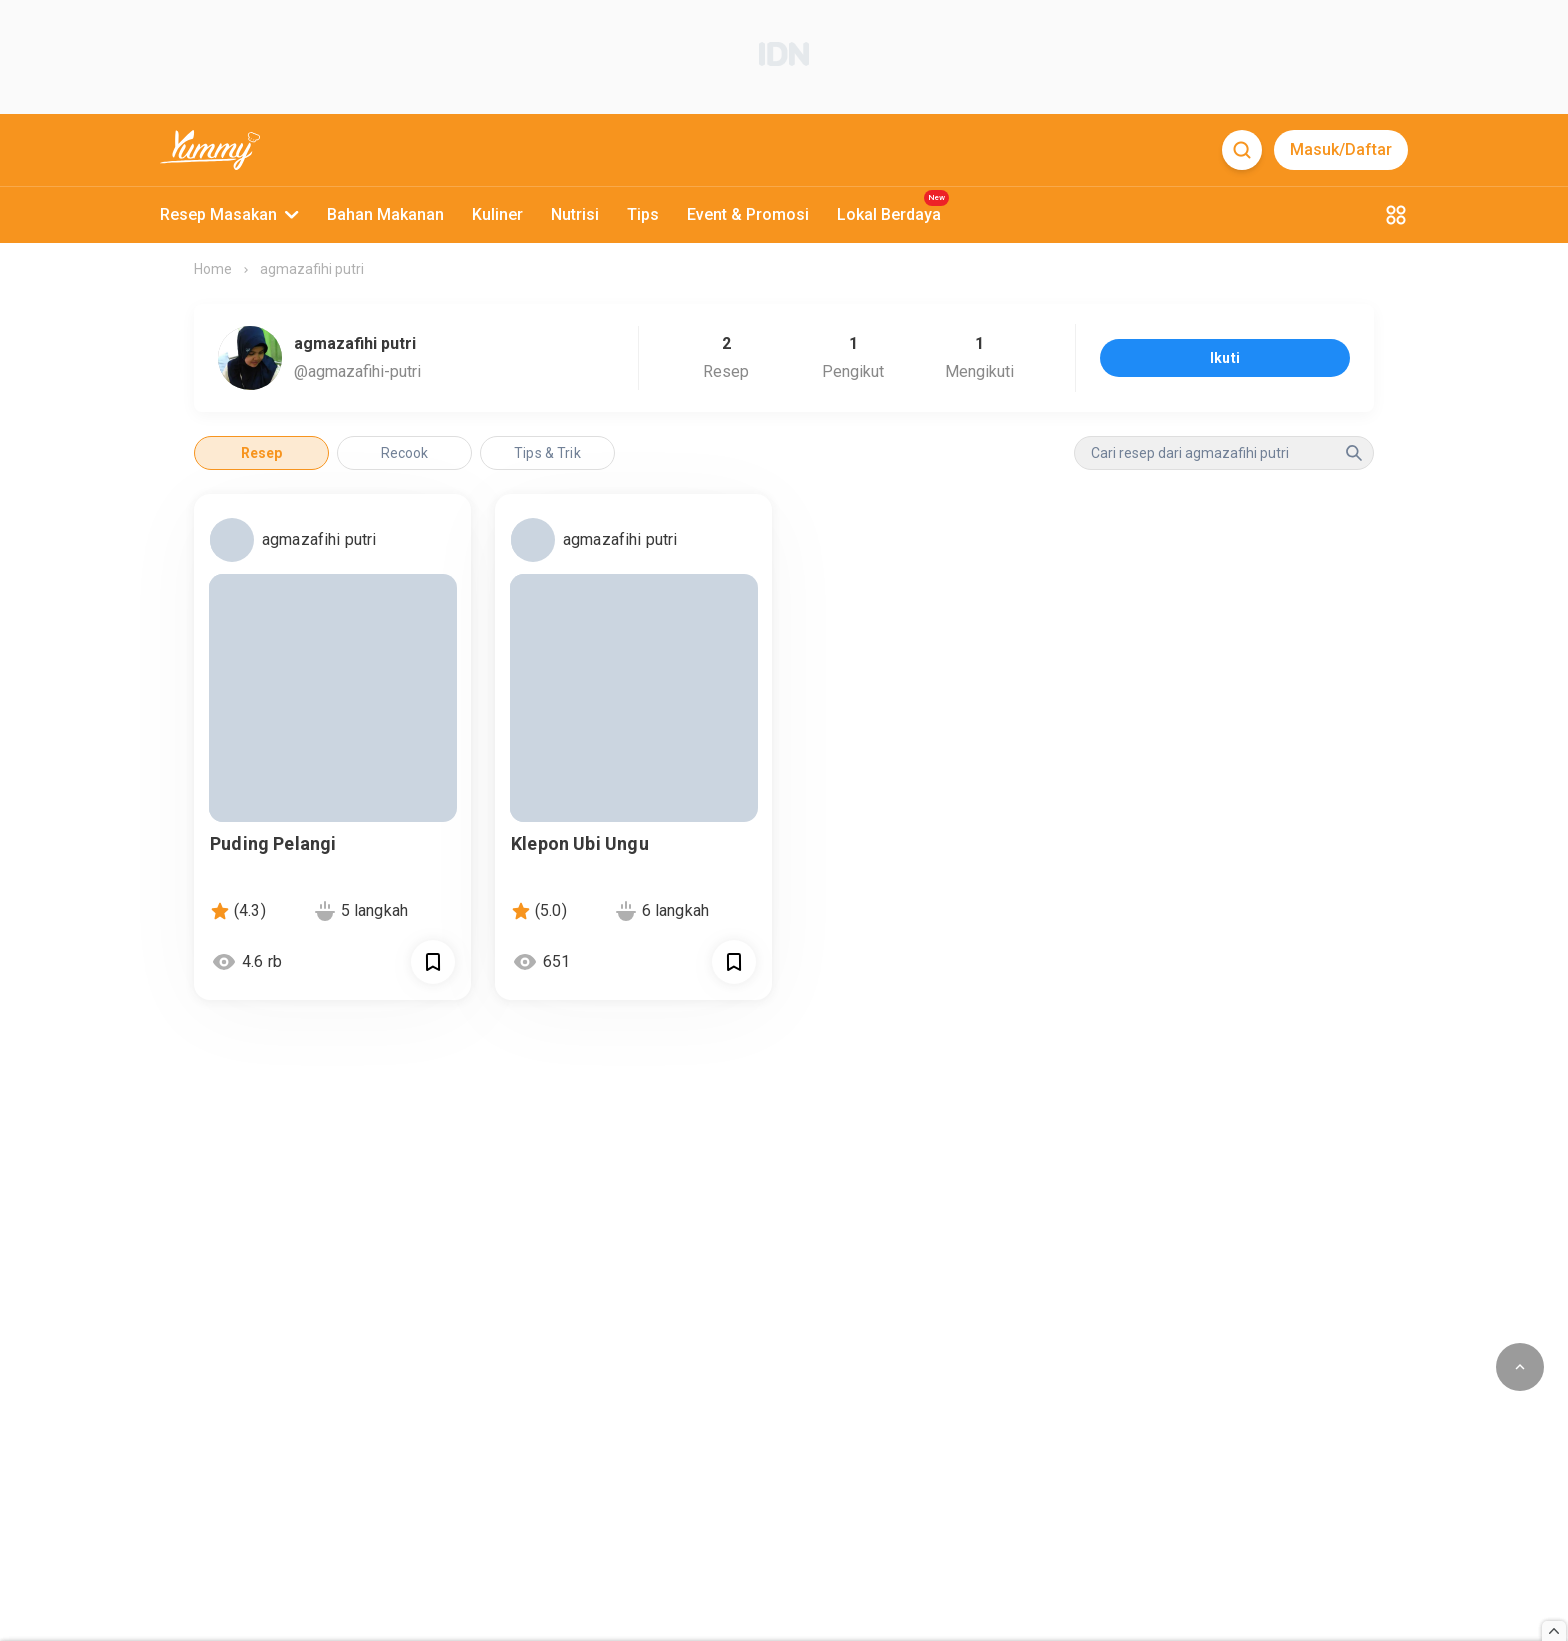 The height and width of the screenshot is (1641, 1568). What do you see at coordinates (213, 269) in the screenshot?
I see `Home` at bounding box center [213, 269].